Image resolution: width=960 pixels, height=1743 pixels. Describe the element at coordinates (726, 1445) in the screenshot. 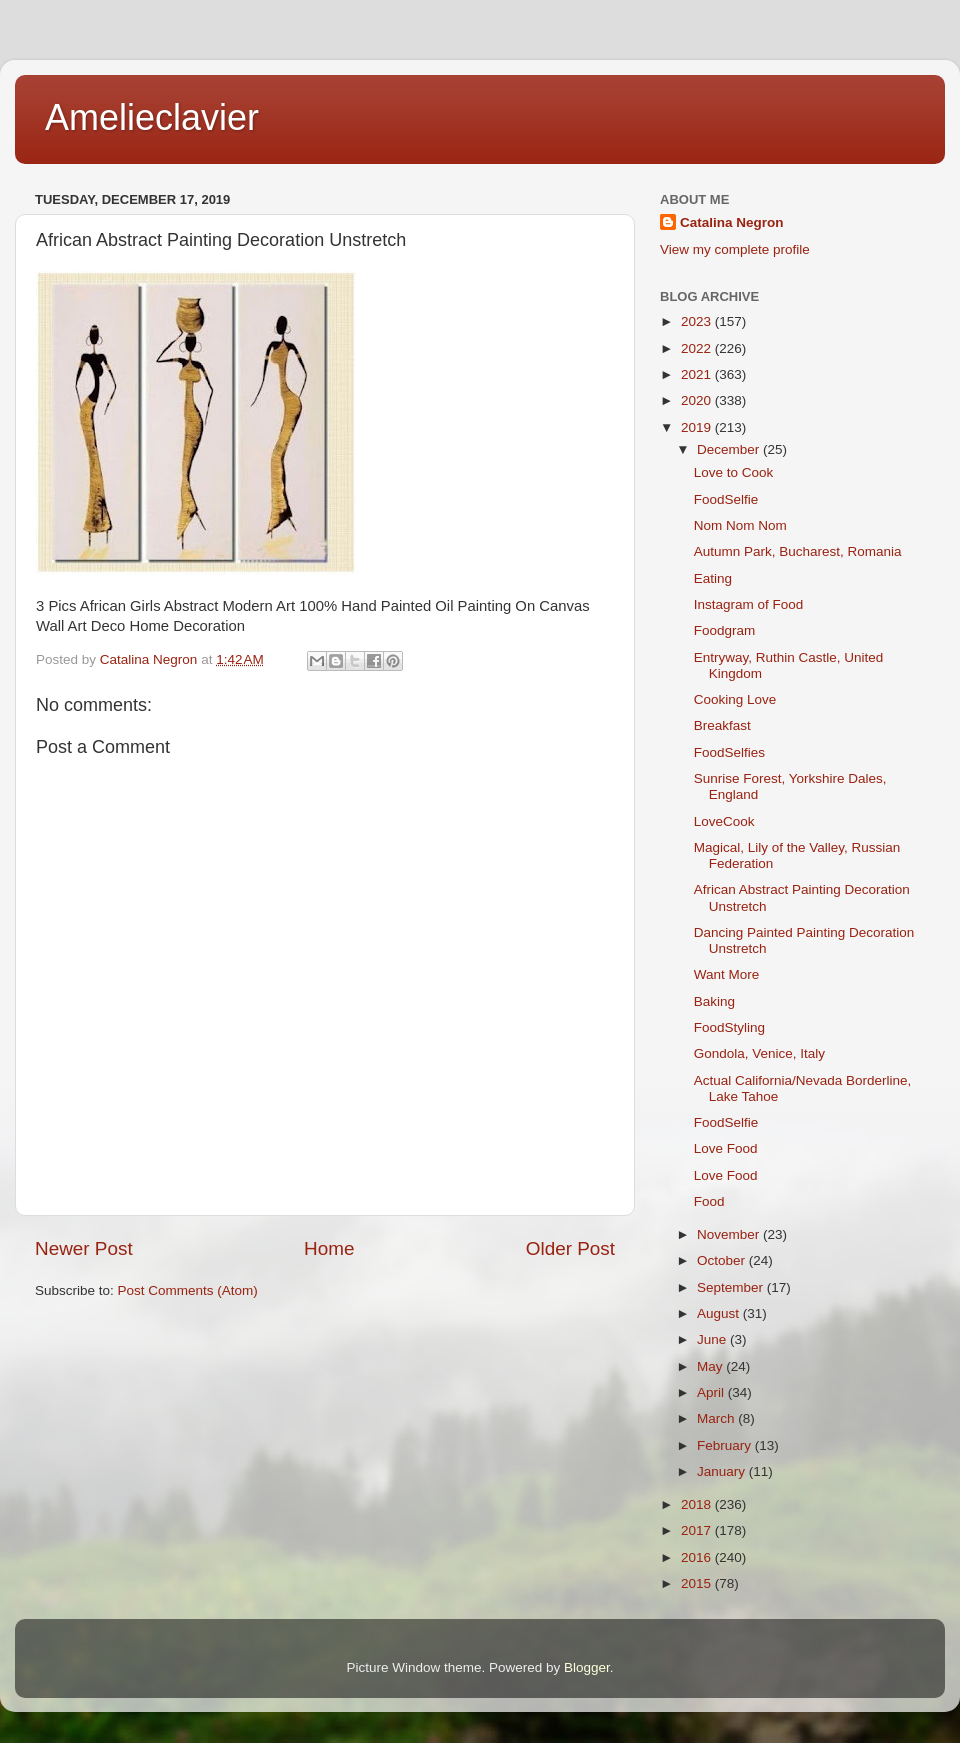

I see `February` at that location.